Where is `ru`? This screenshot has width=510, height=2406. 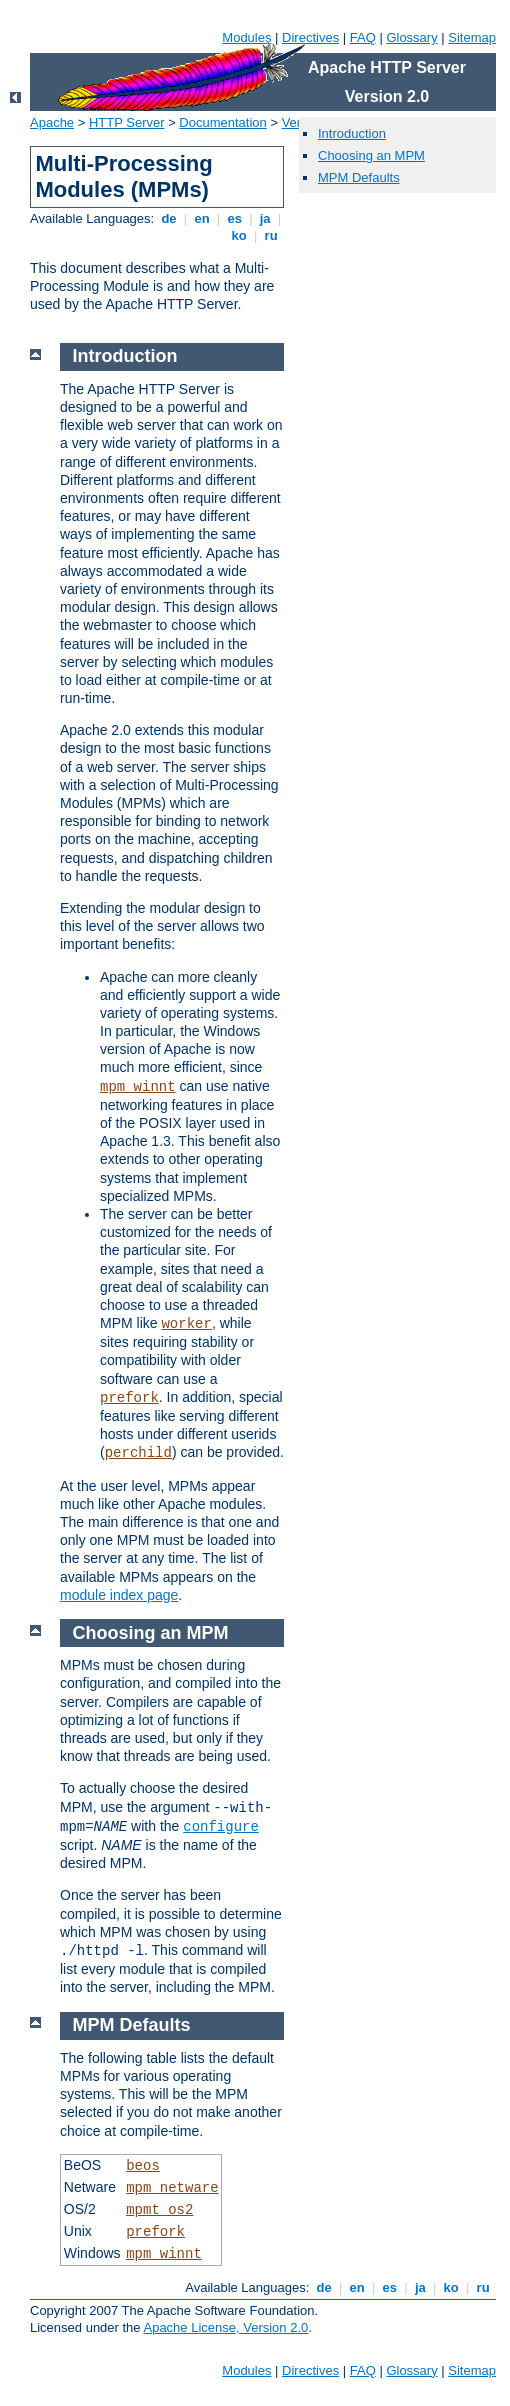
ru is located at coordinates (271, 235).